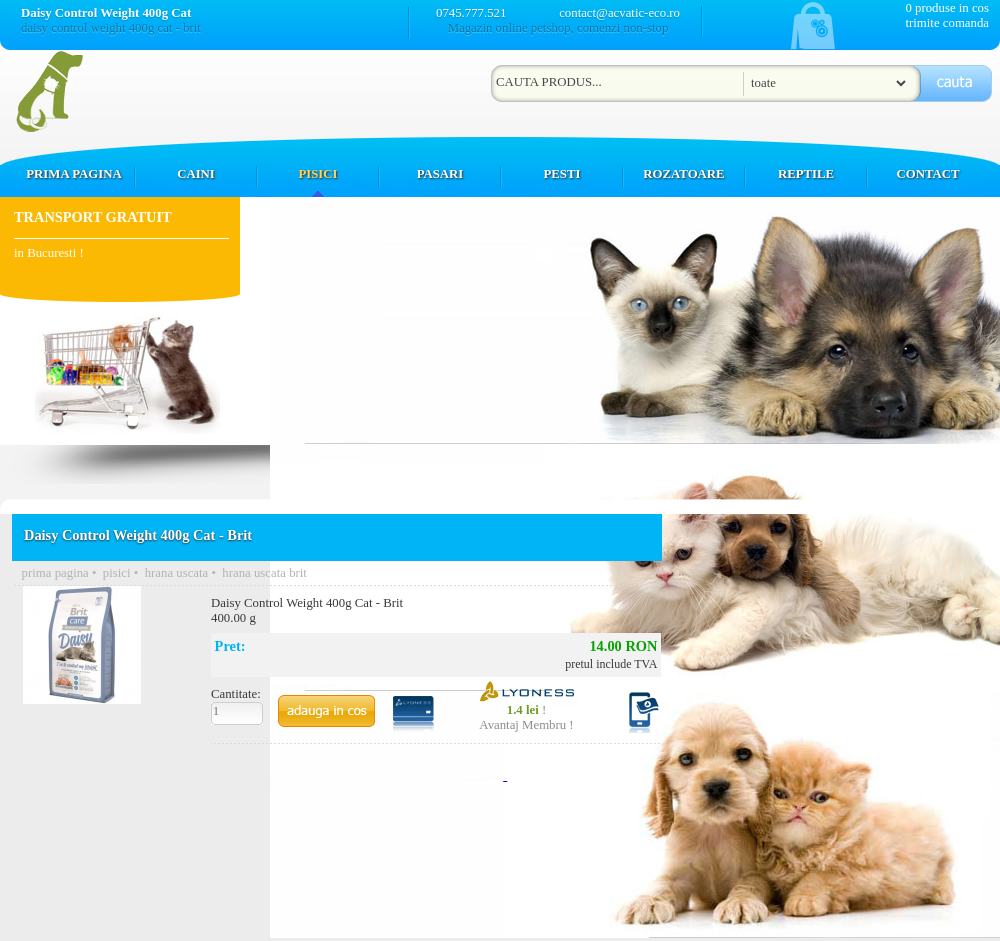  Describe the element at coordinates (117, 573) in the screenshot. I see `pisici` at that location.